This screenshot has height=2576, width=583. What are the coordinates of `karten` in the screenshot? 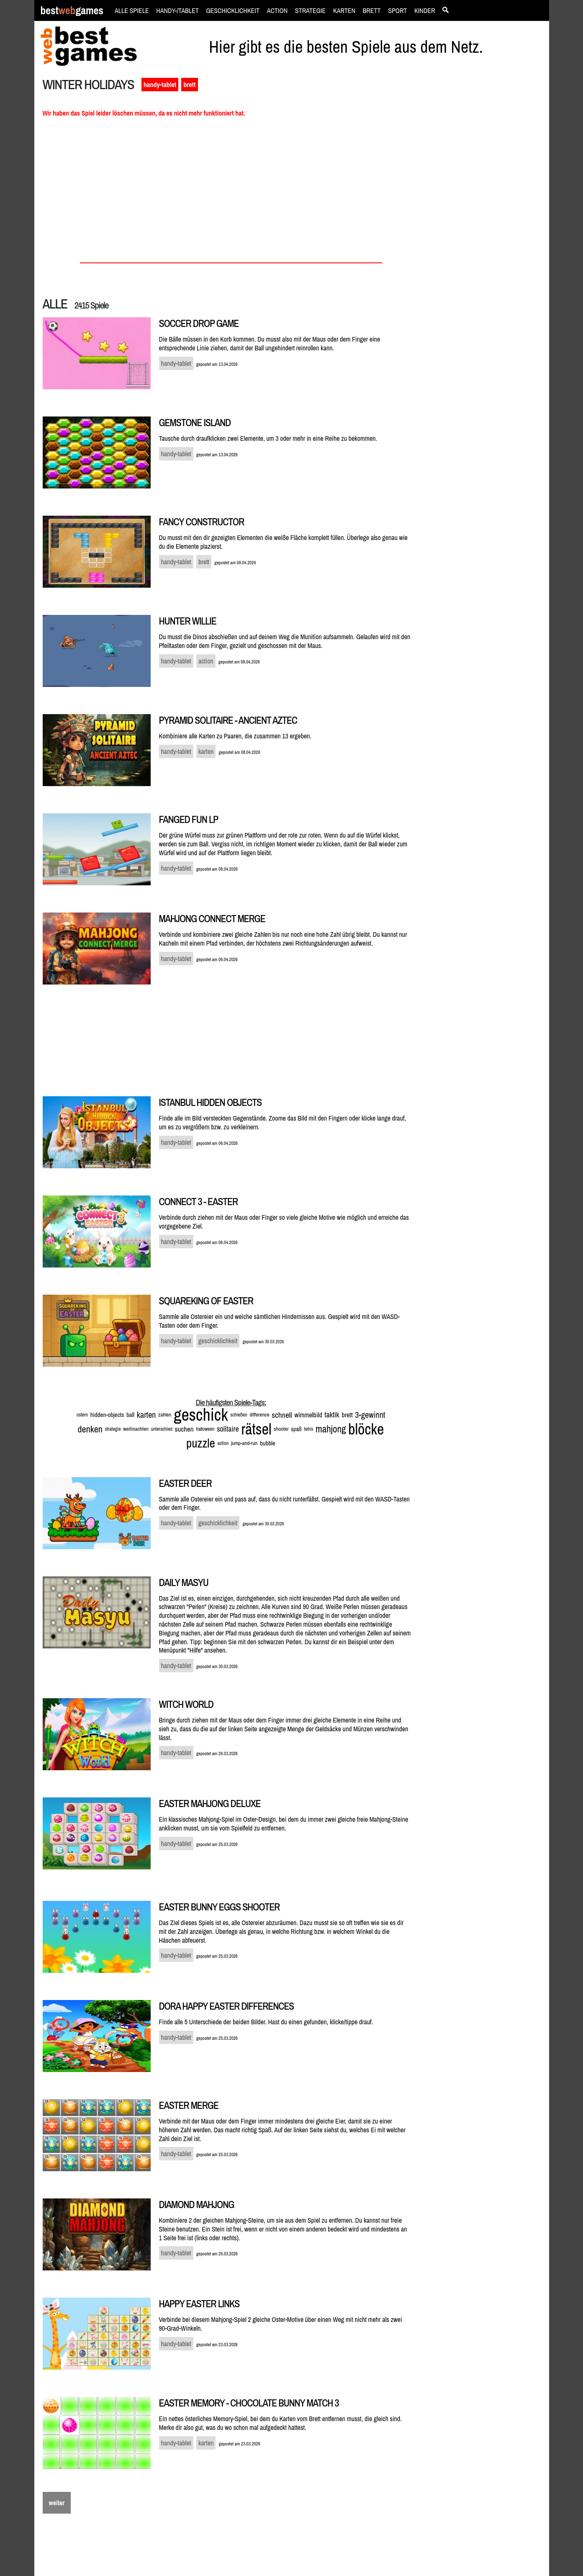 It's located at (146, 1414).